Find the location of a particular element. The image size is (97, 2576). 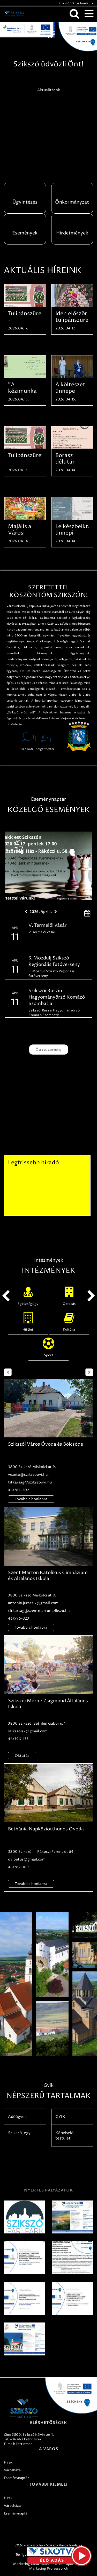

+36 46 / kattintson is located at coordinates (25, 2439).